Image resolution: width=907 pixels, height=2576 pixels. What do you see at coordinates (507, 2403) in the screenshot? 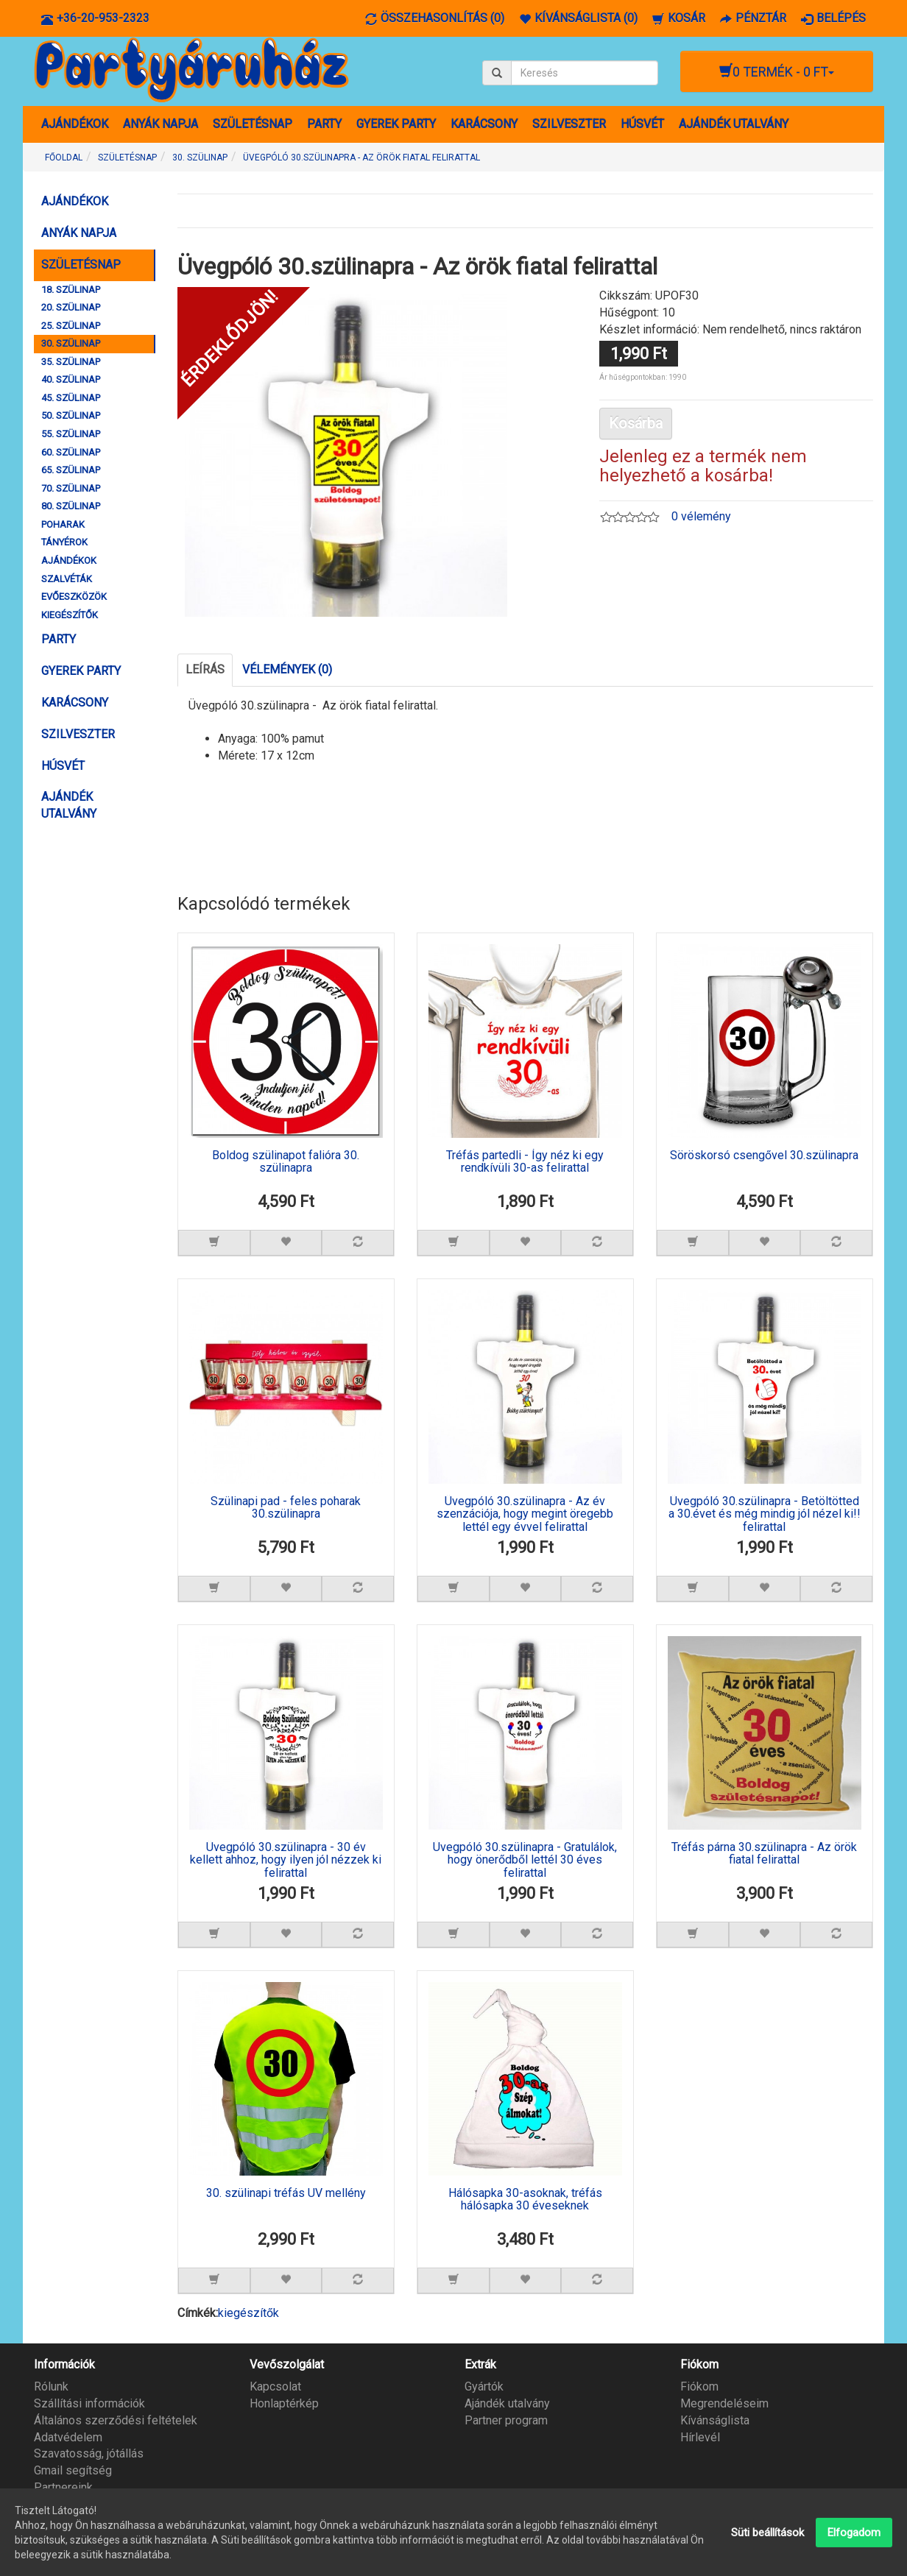
I see `Ajándék utalvány` at bounding box center [507, 2403].